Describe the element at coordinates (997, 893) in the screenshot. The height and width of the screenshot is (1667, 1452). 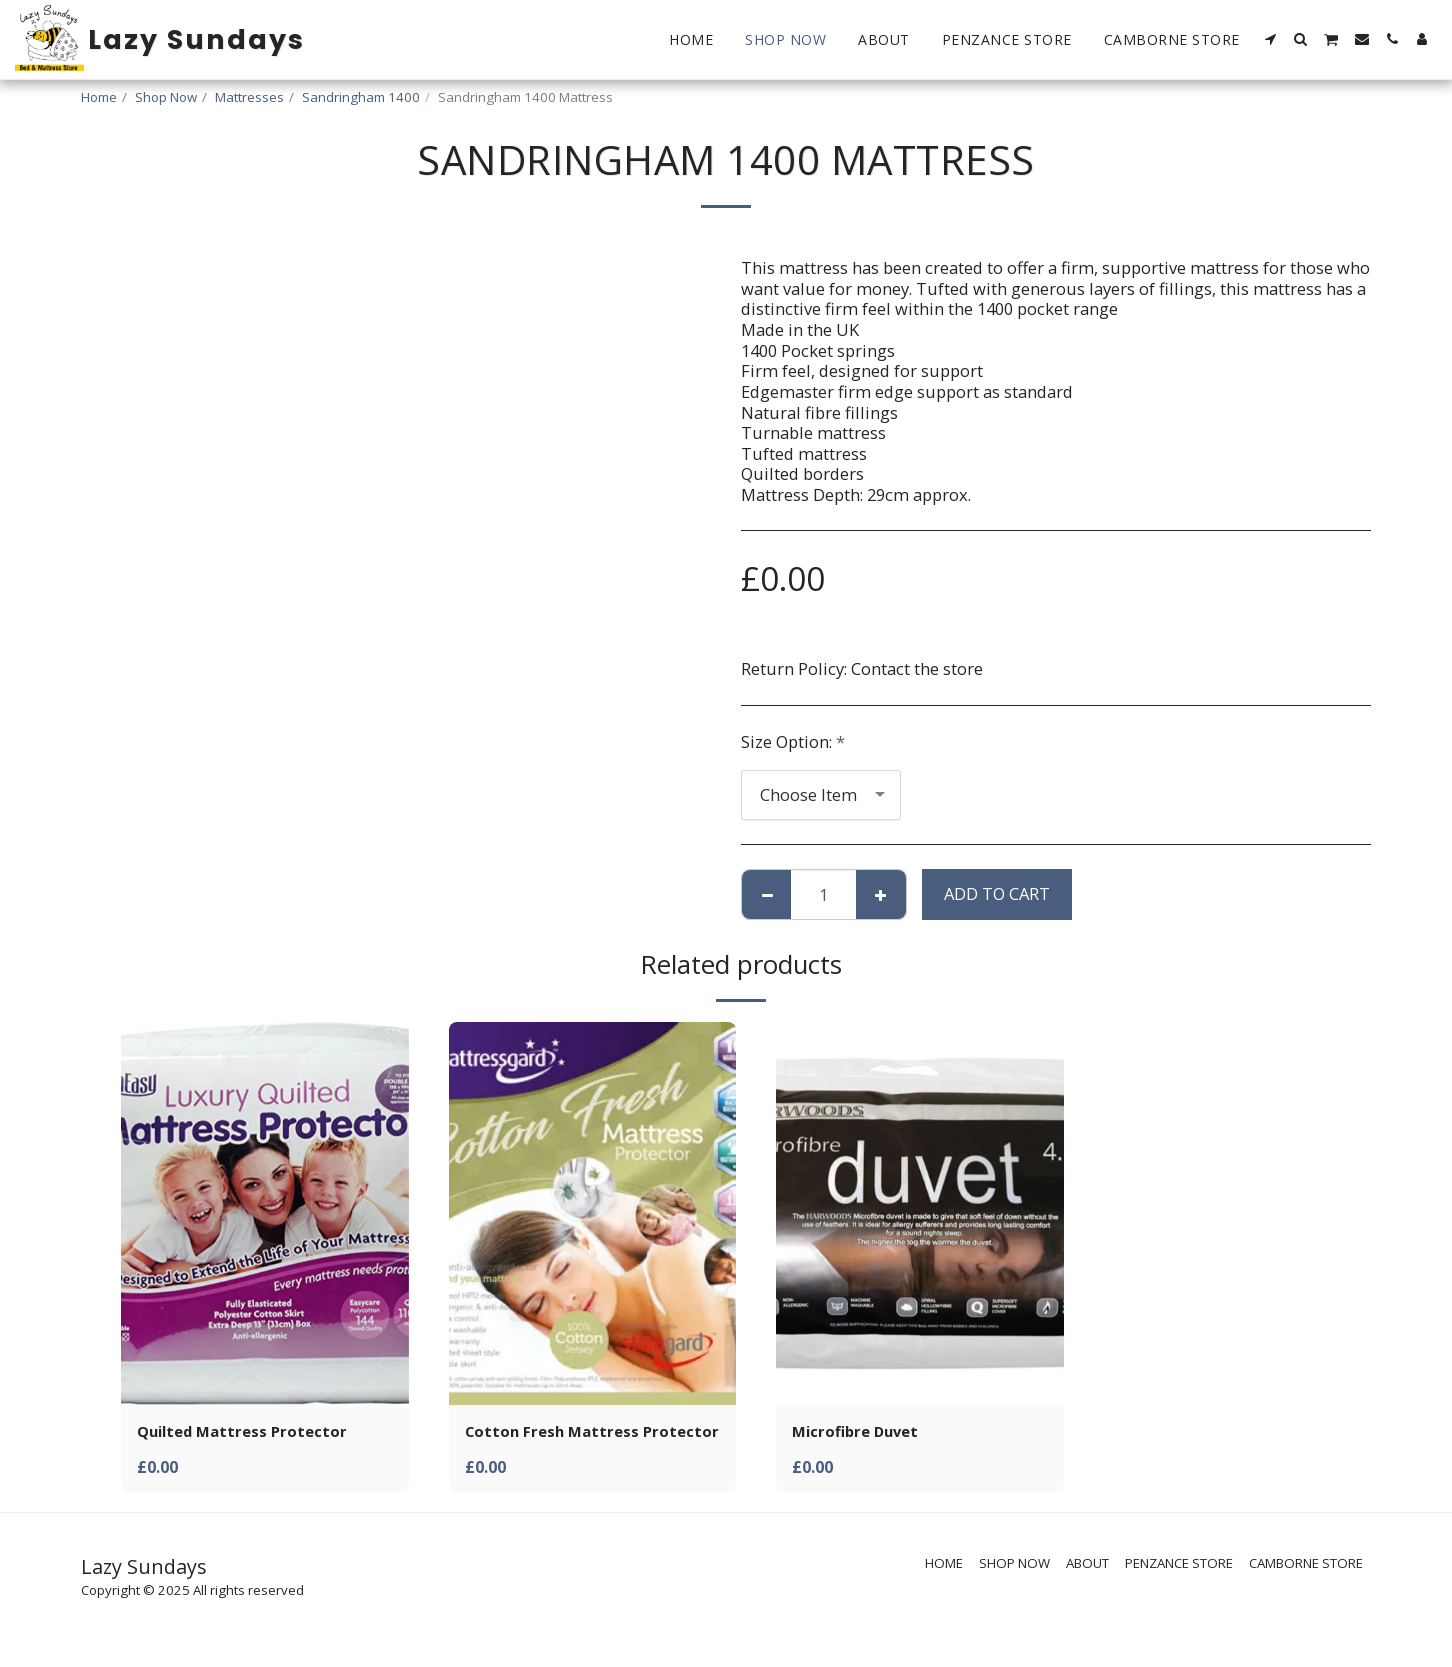
I see `Add To Cart` at that location.